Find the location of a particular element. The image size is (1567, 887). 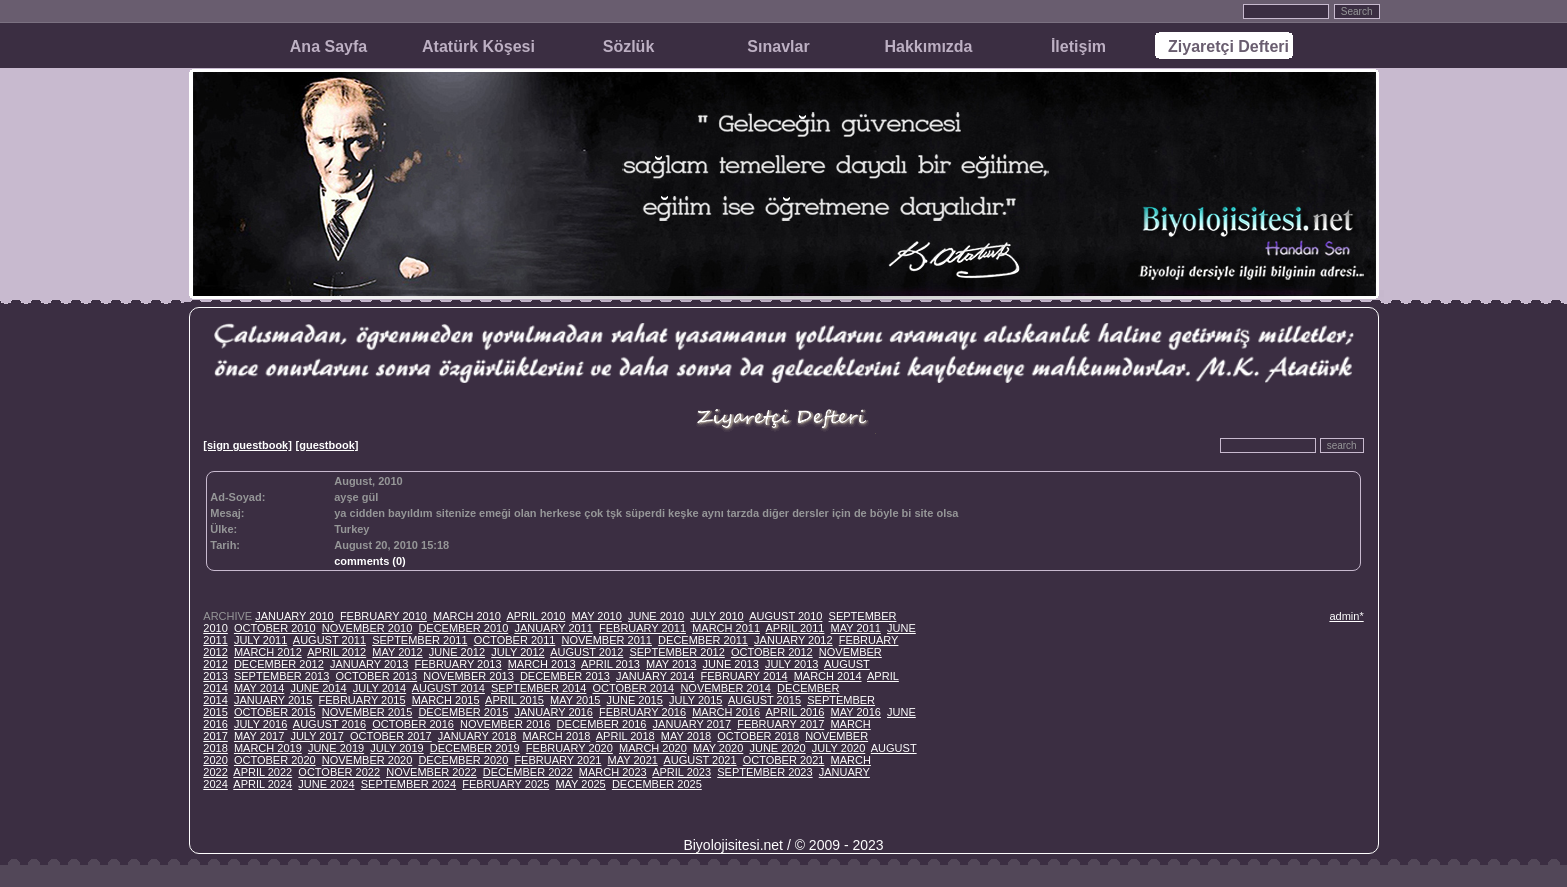

MARCH 2016 is located at coordinates (726, 712).